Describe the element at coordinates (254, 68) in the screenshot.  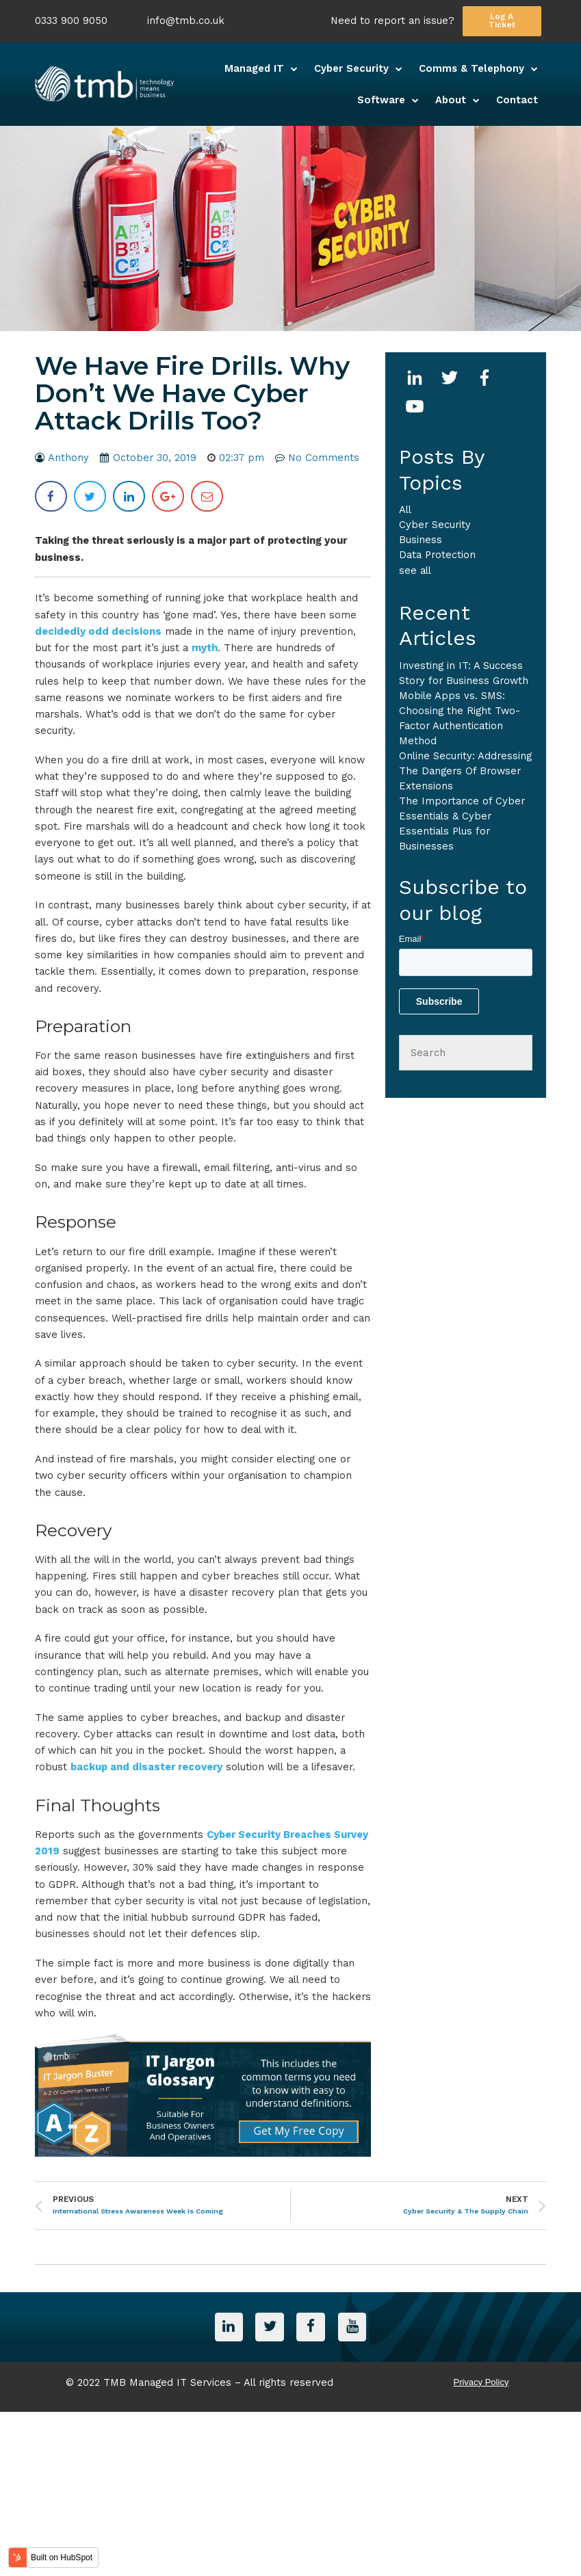
I see `Managed IT [menuitem]` at that location.